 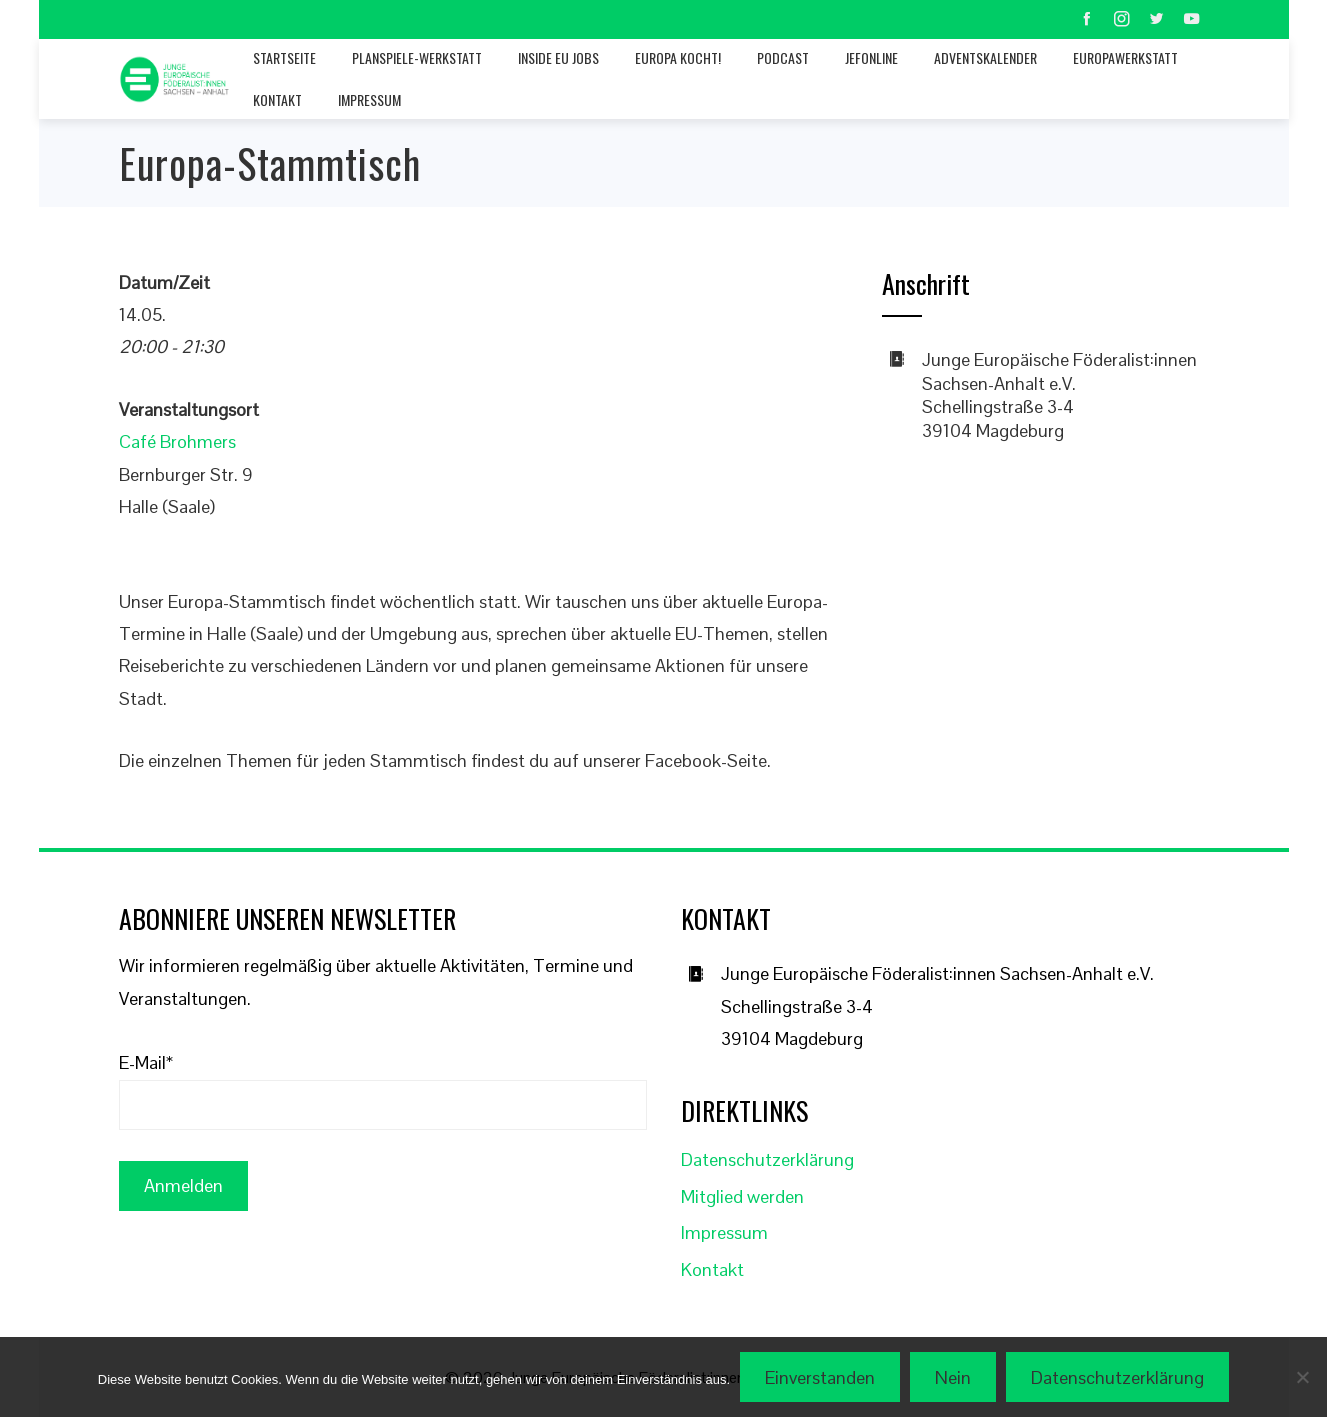 I want to click on Impressum, so click(x=369, y=99).